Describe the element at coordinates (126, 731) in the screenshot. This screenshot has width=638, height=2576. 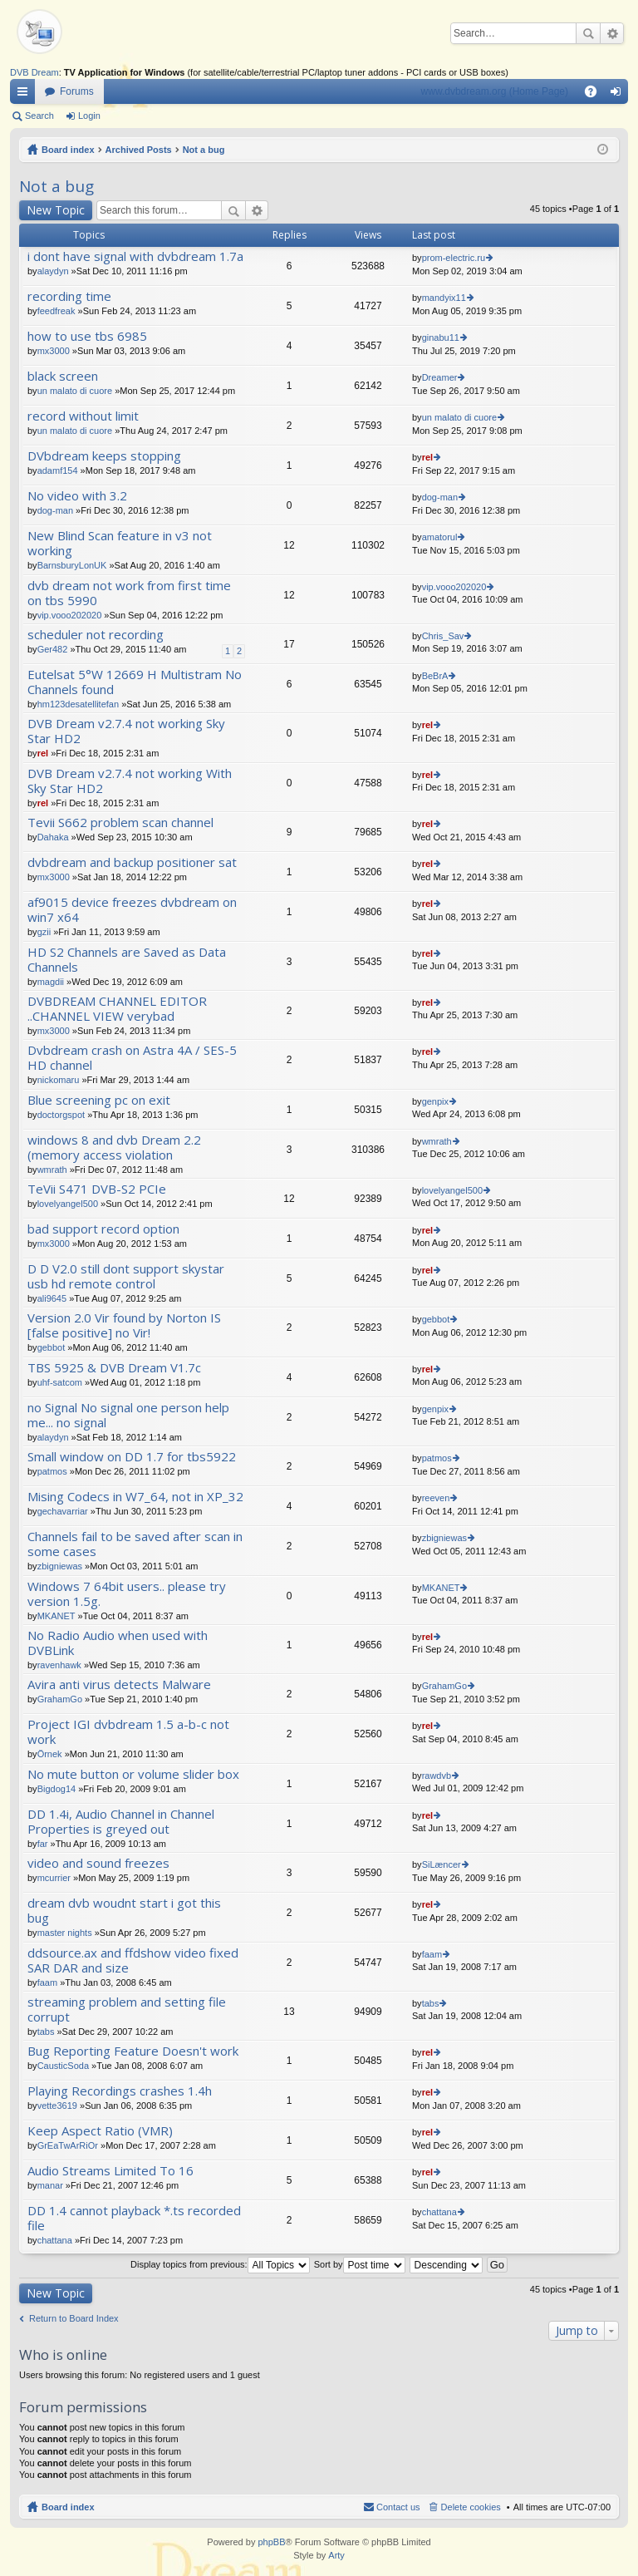
I see `DVB Dream v2.7.4 not working Sky Star HD2` at that location.